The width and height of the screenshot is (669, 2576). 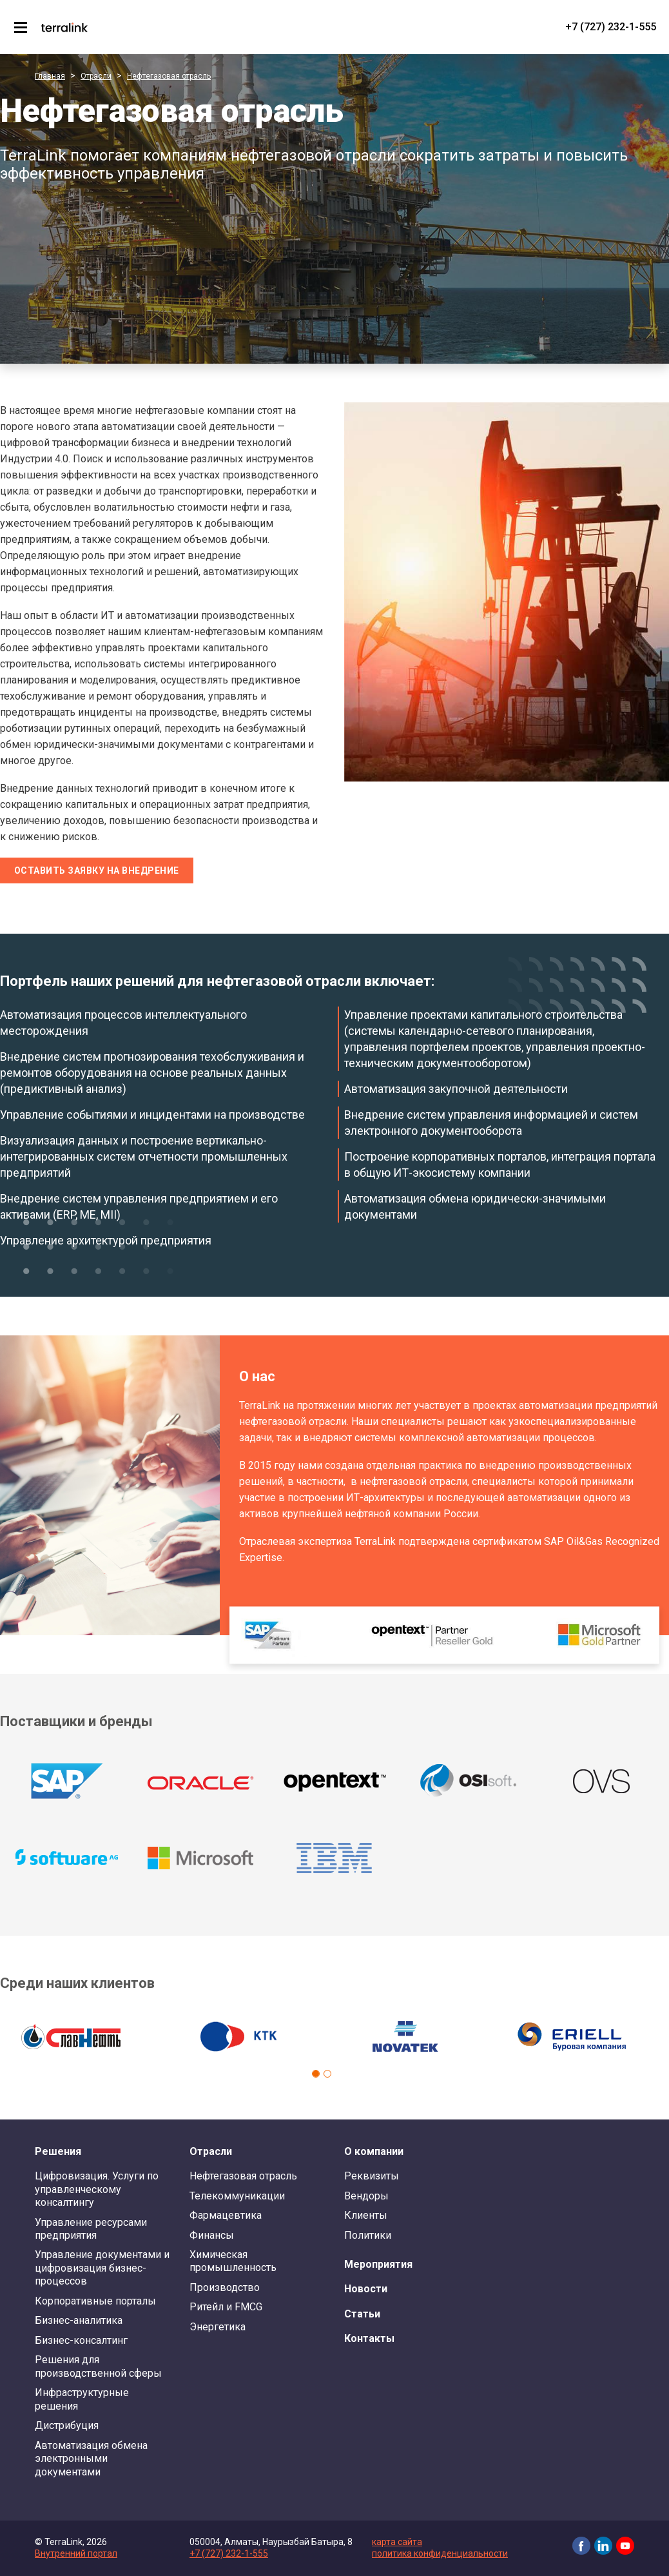 What do you see at coordinates (237, 2196) in the screenshot?
I see `Телекоммуникации` at bounding box center [237, 2196].